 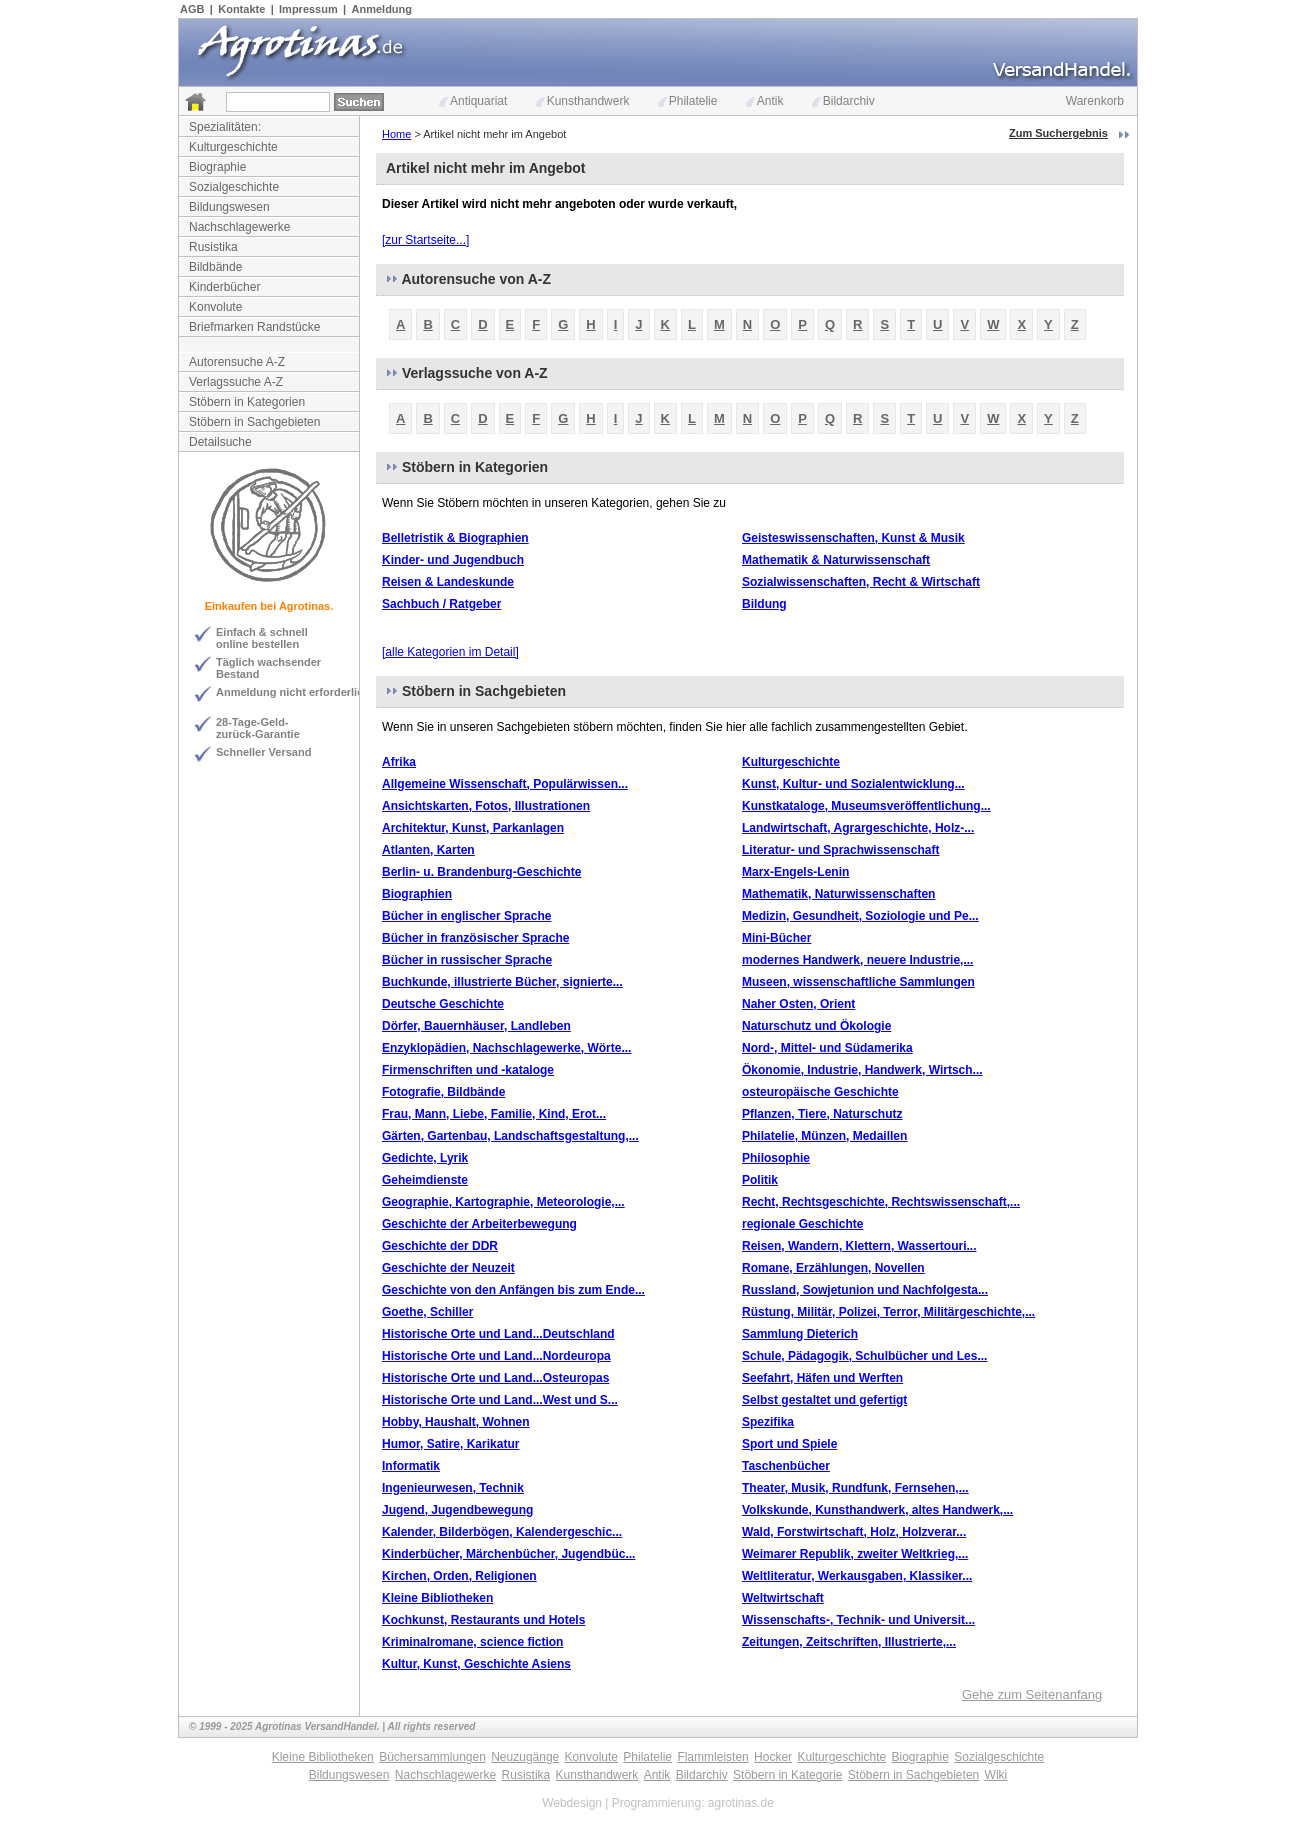 I want to click on Ingenieurwesen, Technik, so click(x=453, y=1488).